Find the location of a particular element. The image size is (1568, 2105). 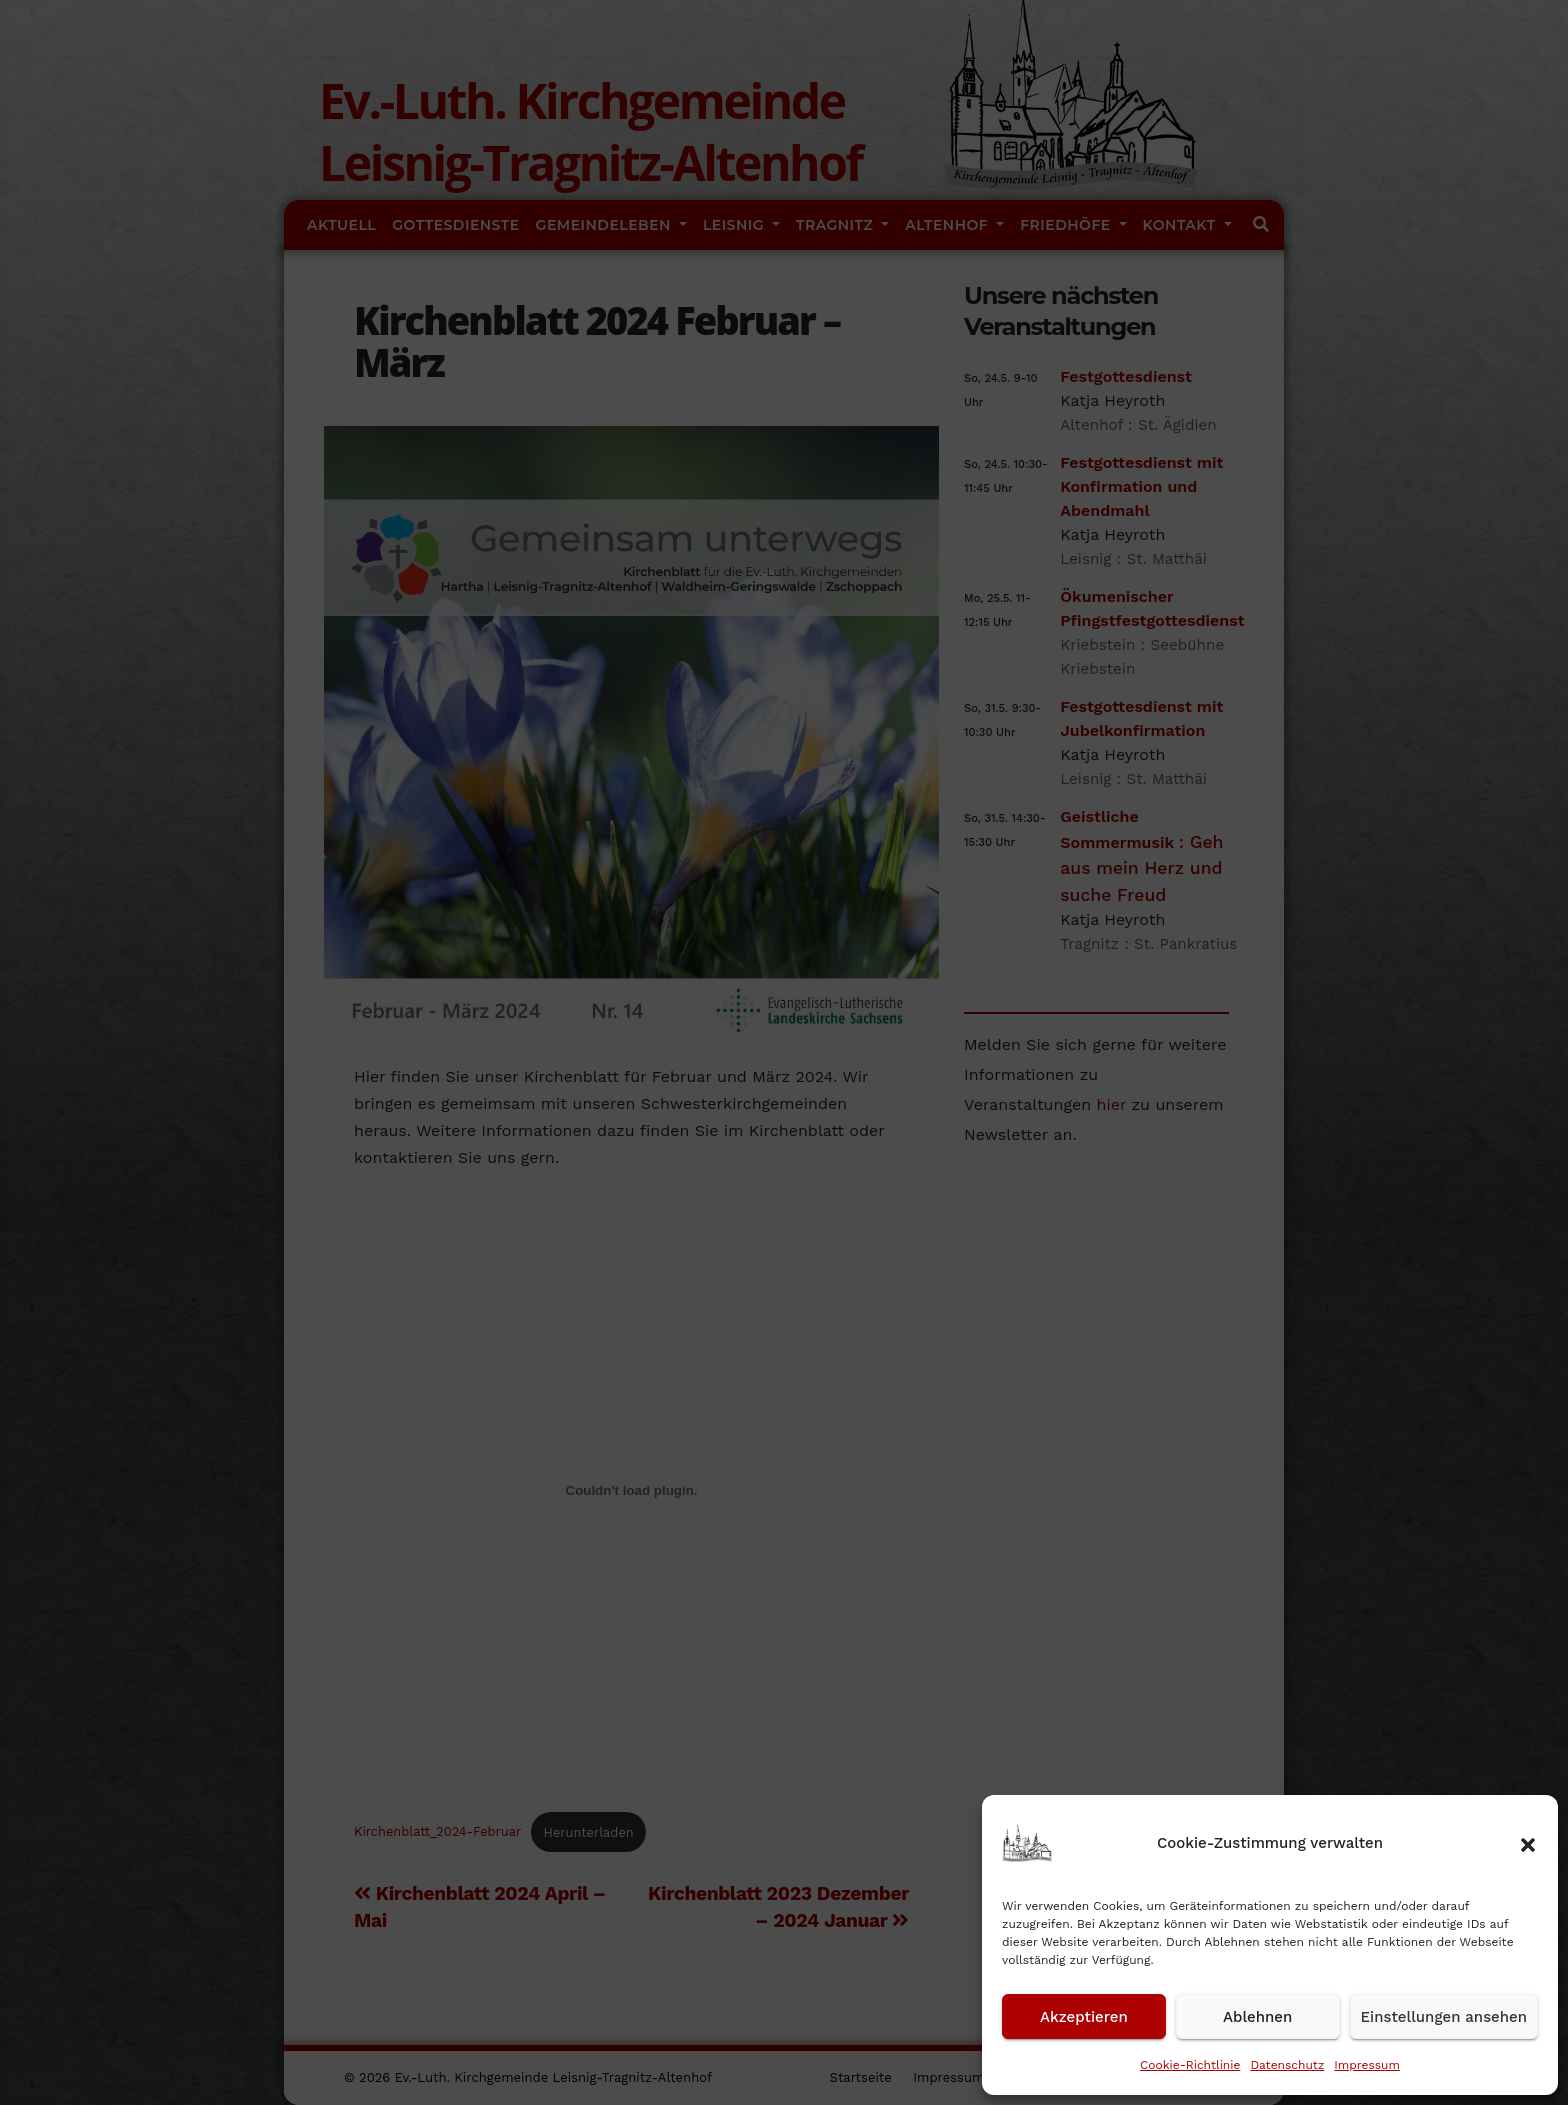

Impressum is located at coordinates (1367, 2065).